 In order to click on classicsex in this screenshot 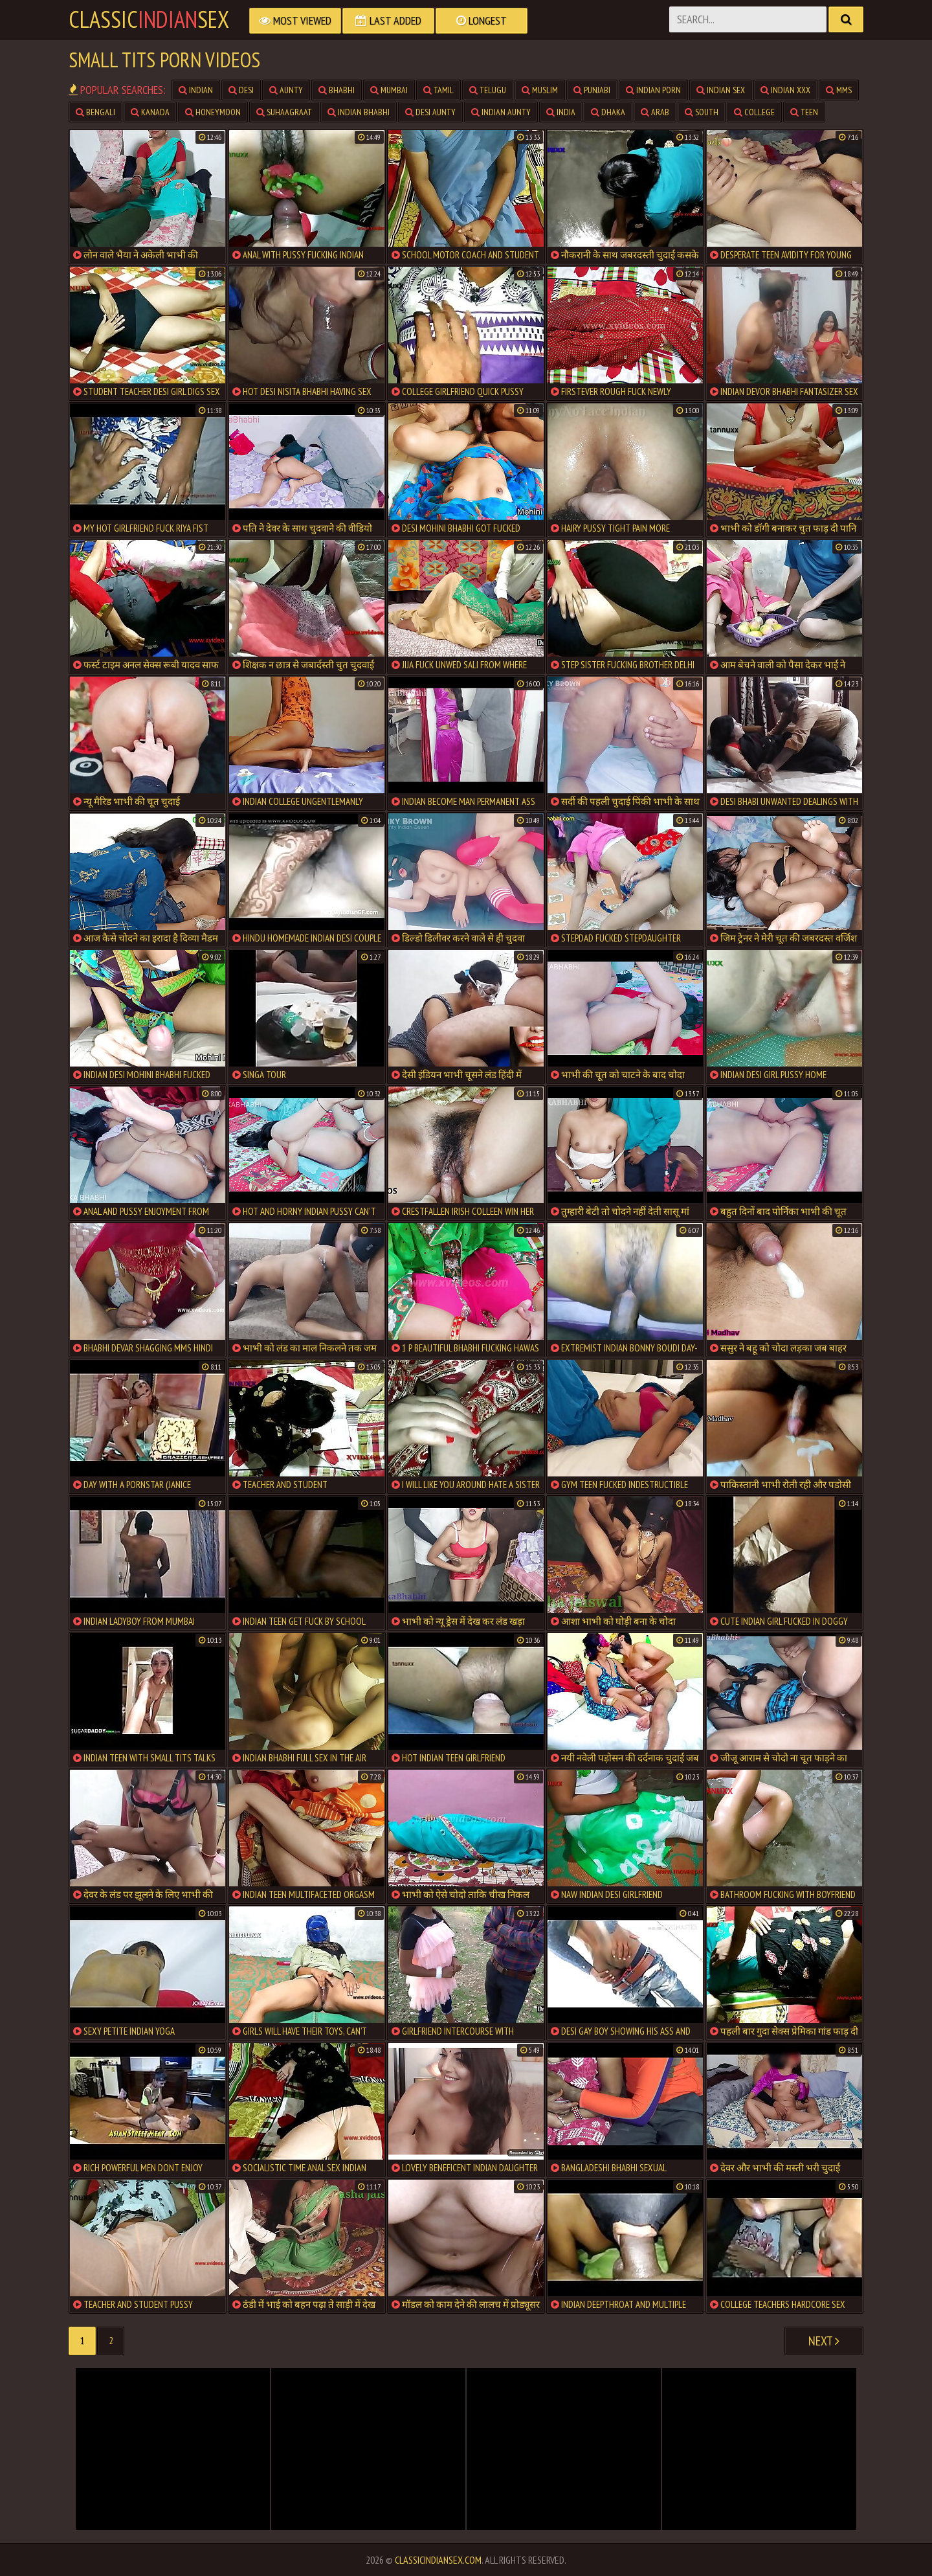, I will do `click(149, 19)`.